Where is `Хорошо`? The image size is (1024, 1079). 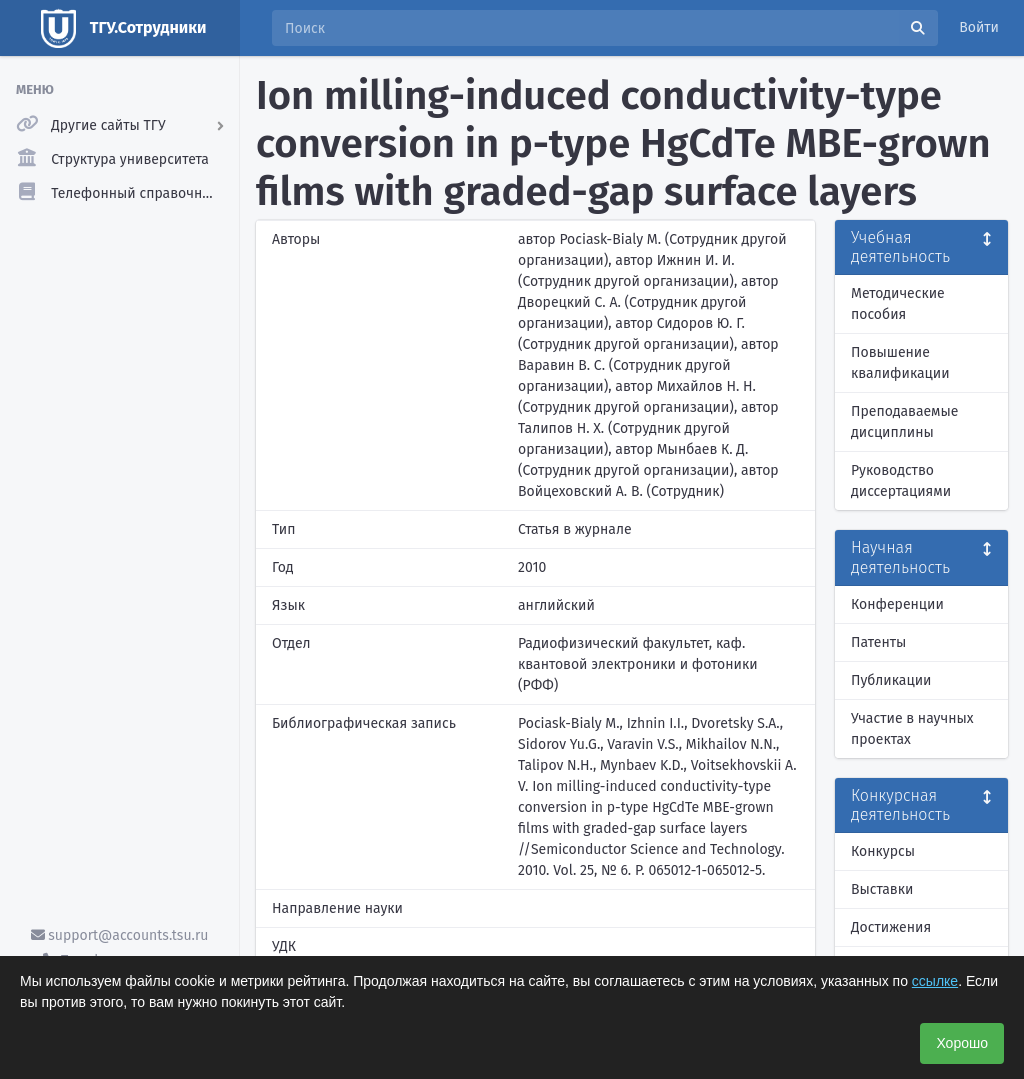 Хорошо is located at coordinates (962, 1043).